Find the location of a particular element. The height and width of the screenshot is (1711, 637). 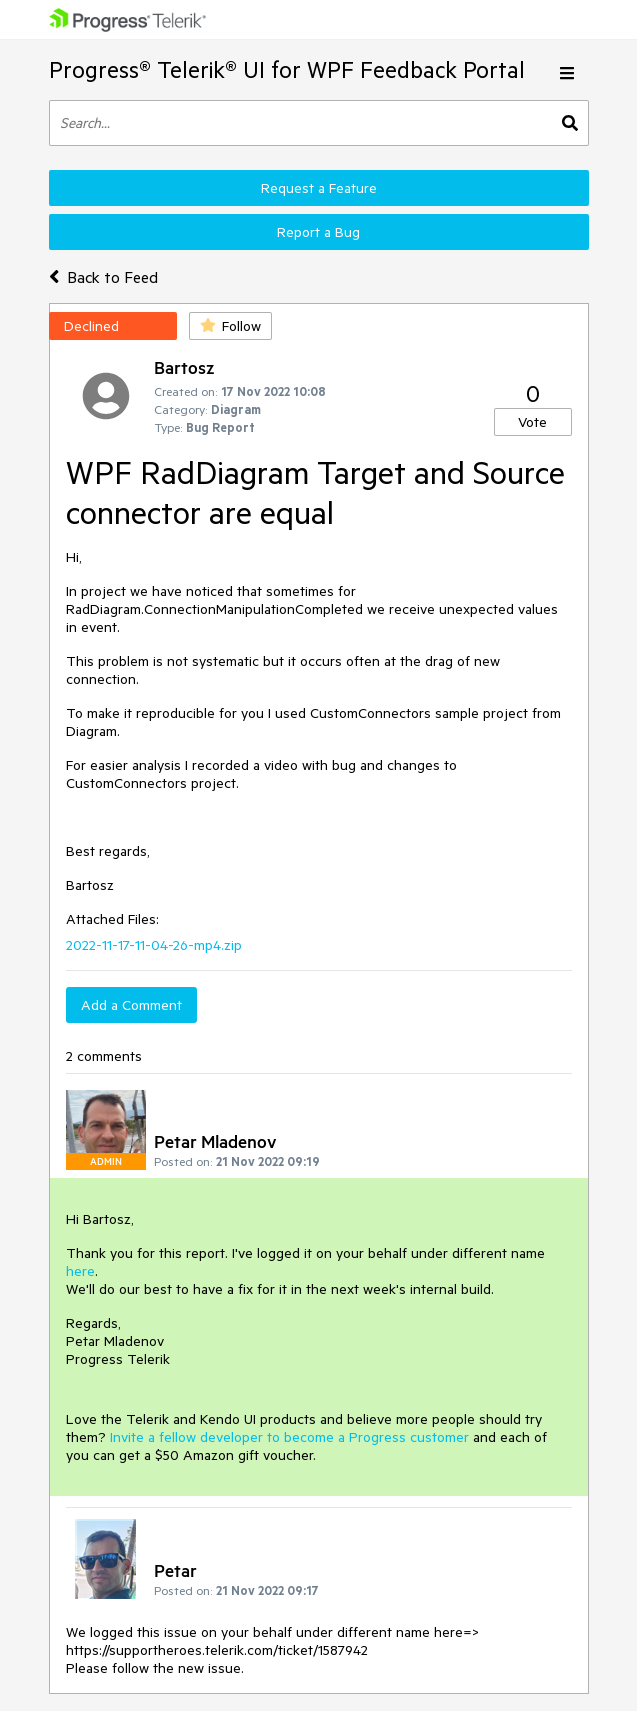

Request a Feature is located at coordinates (319, 188).